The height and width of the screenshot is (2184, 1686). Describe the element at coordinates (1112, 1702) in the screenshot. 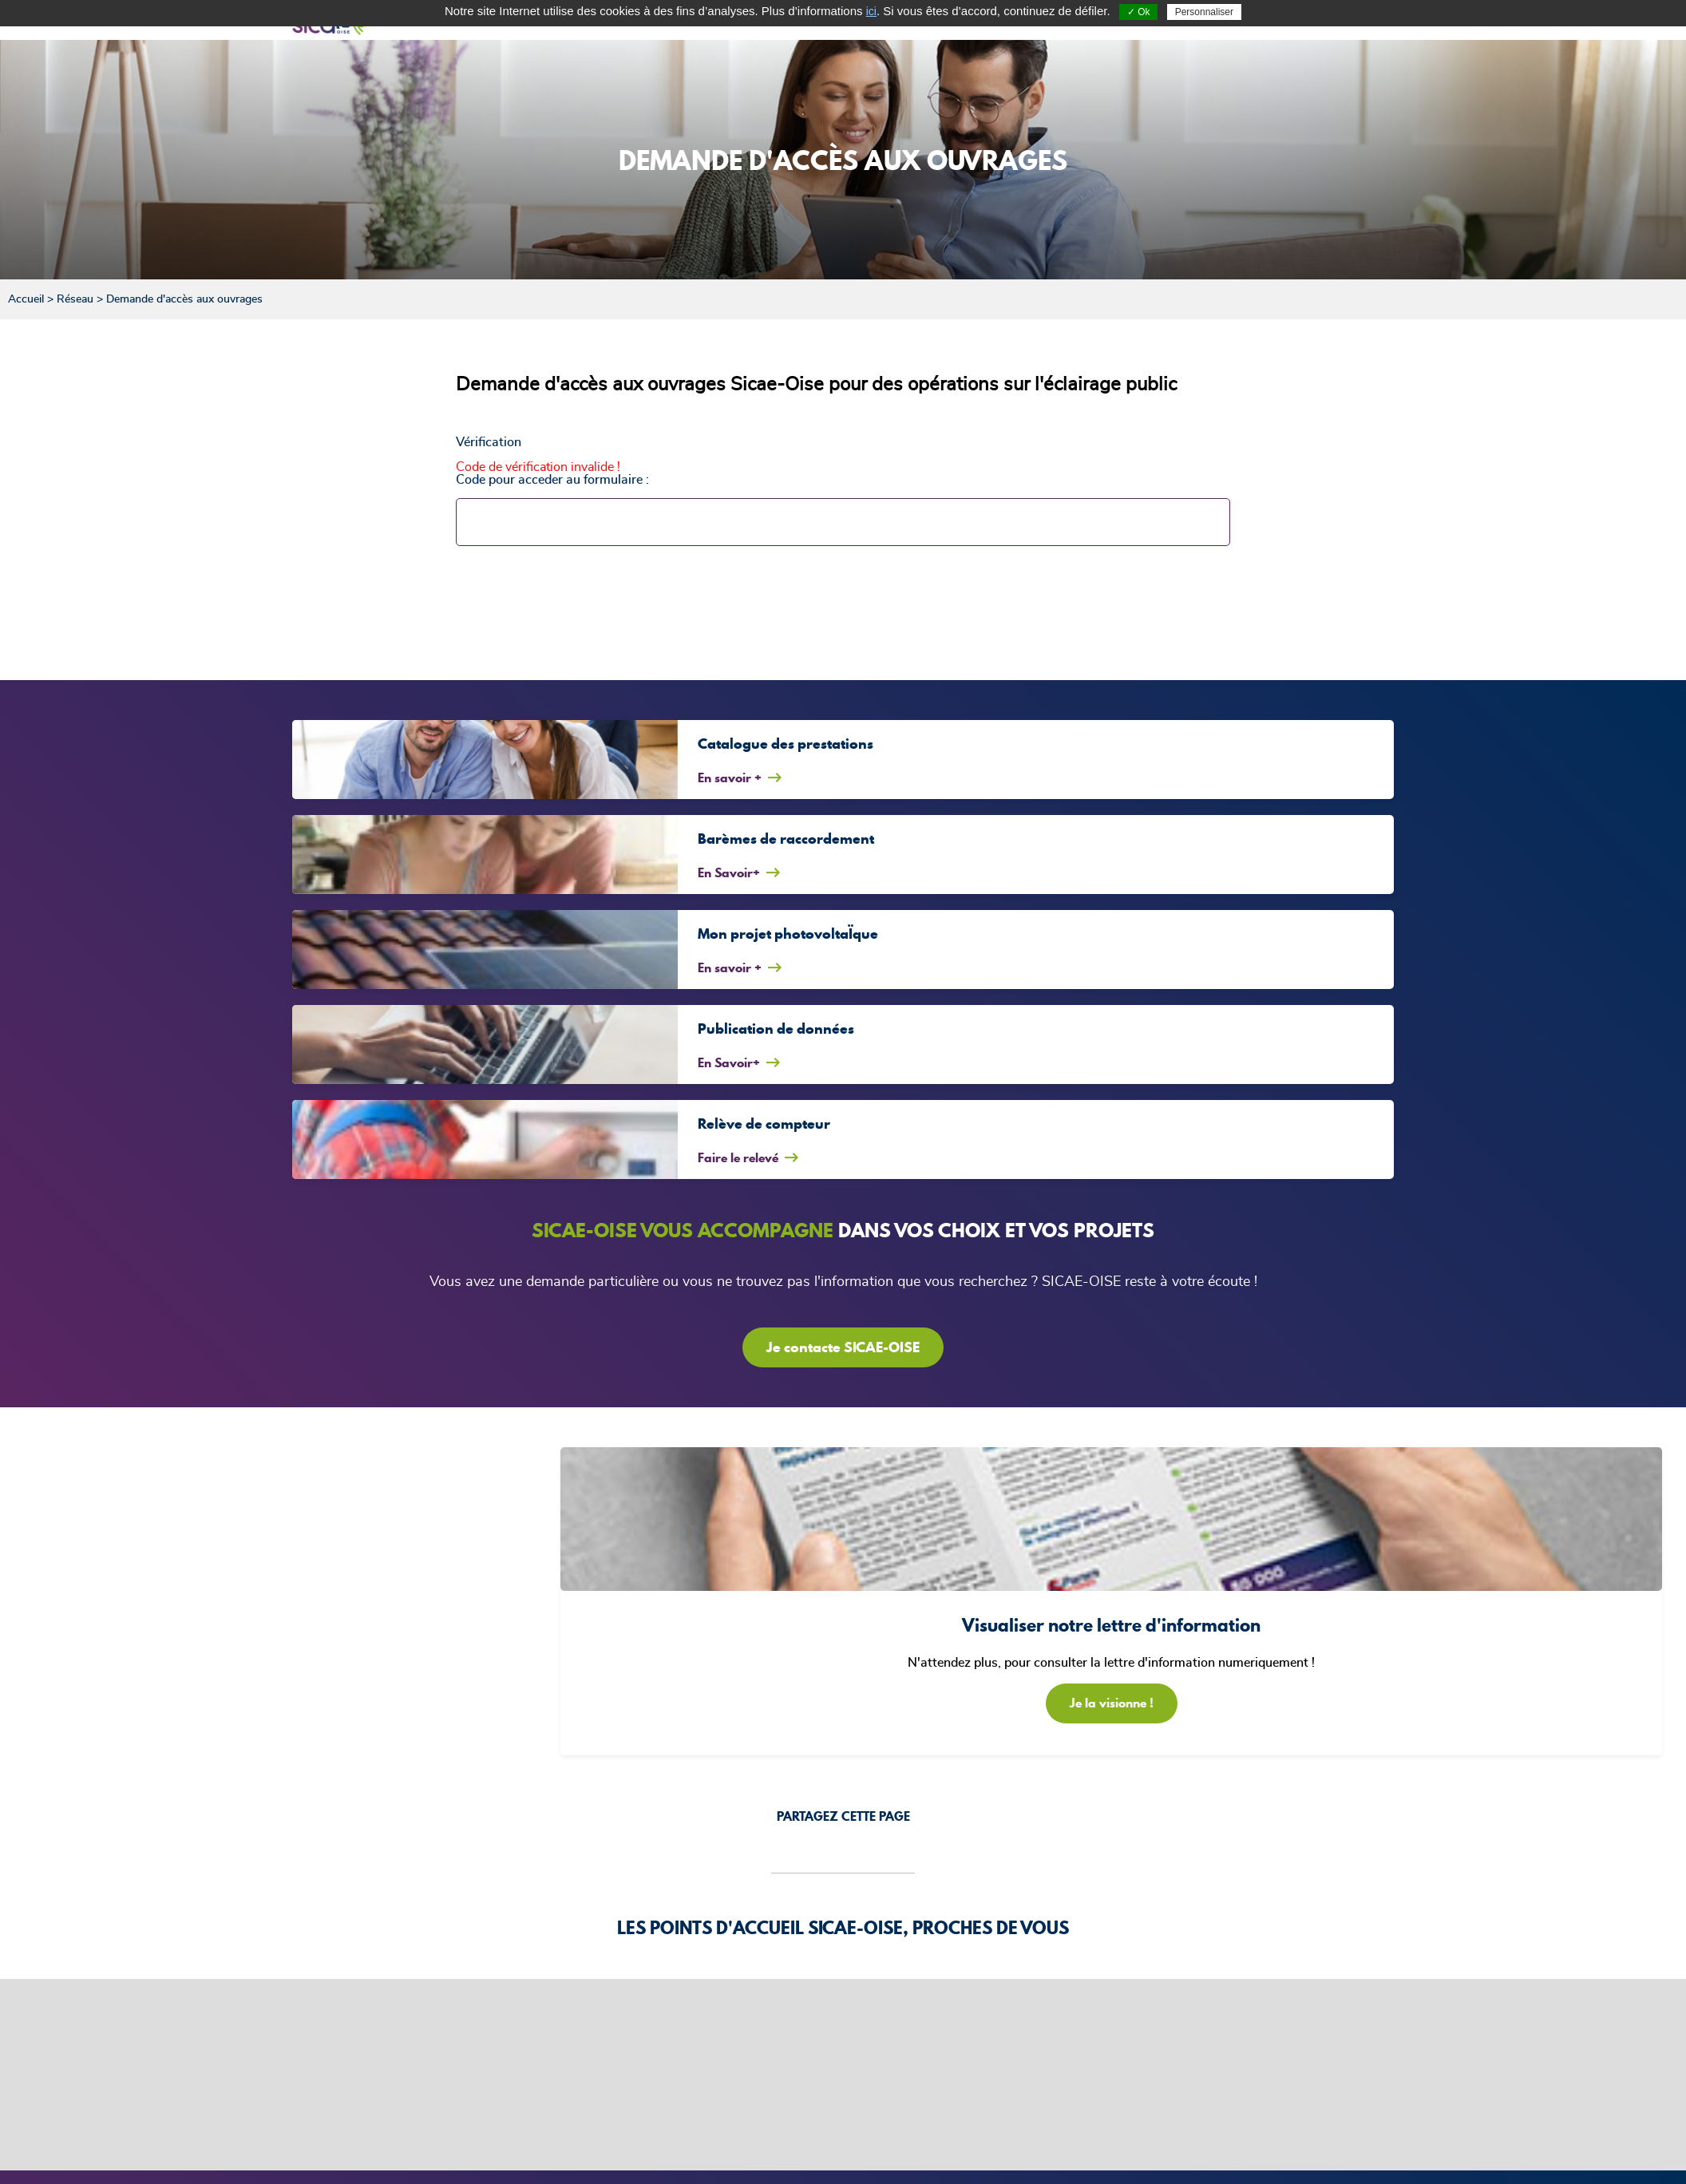

I see `Je la visionne !` at that location.